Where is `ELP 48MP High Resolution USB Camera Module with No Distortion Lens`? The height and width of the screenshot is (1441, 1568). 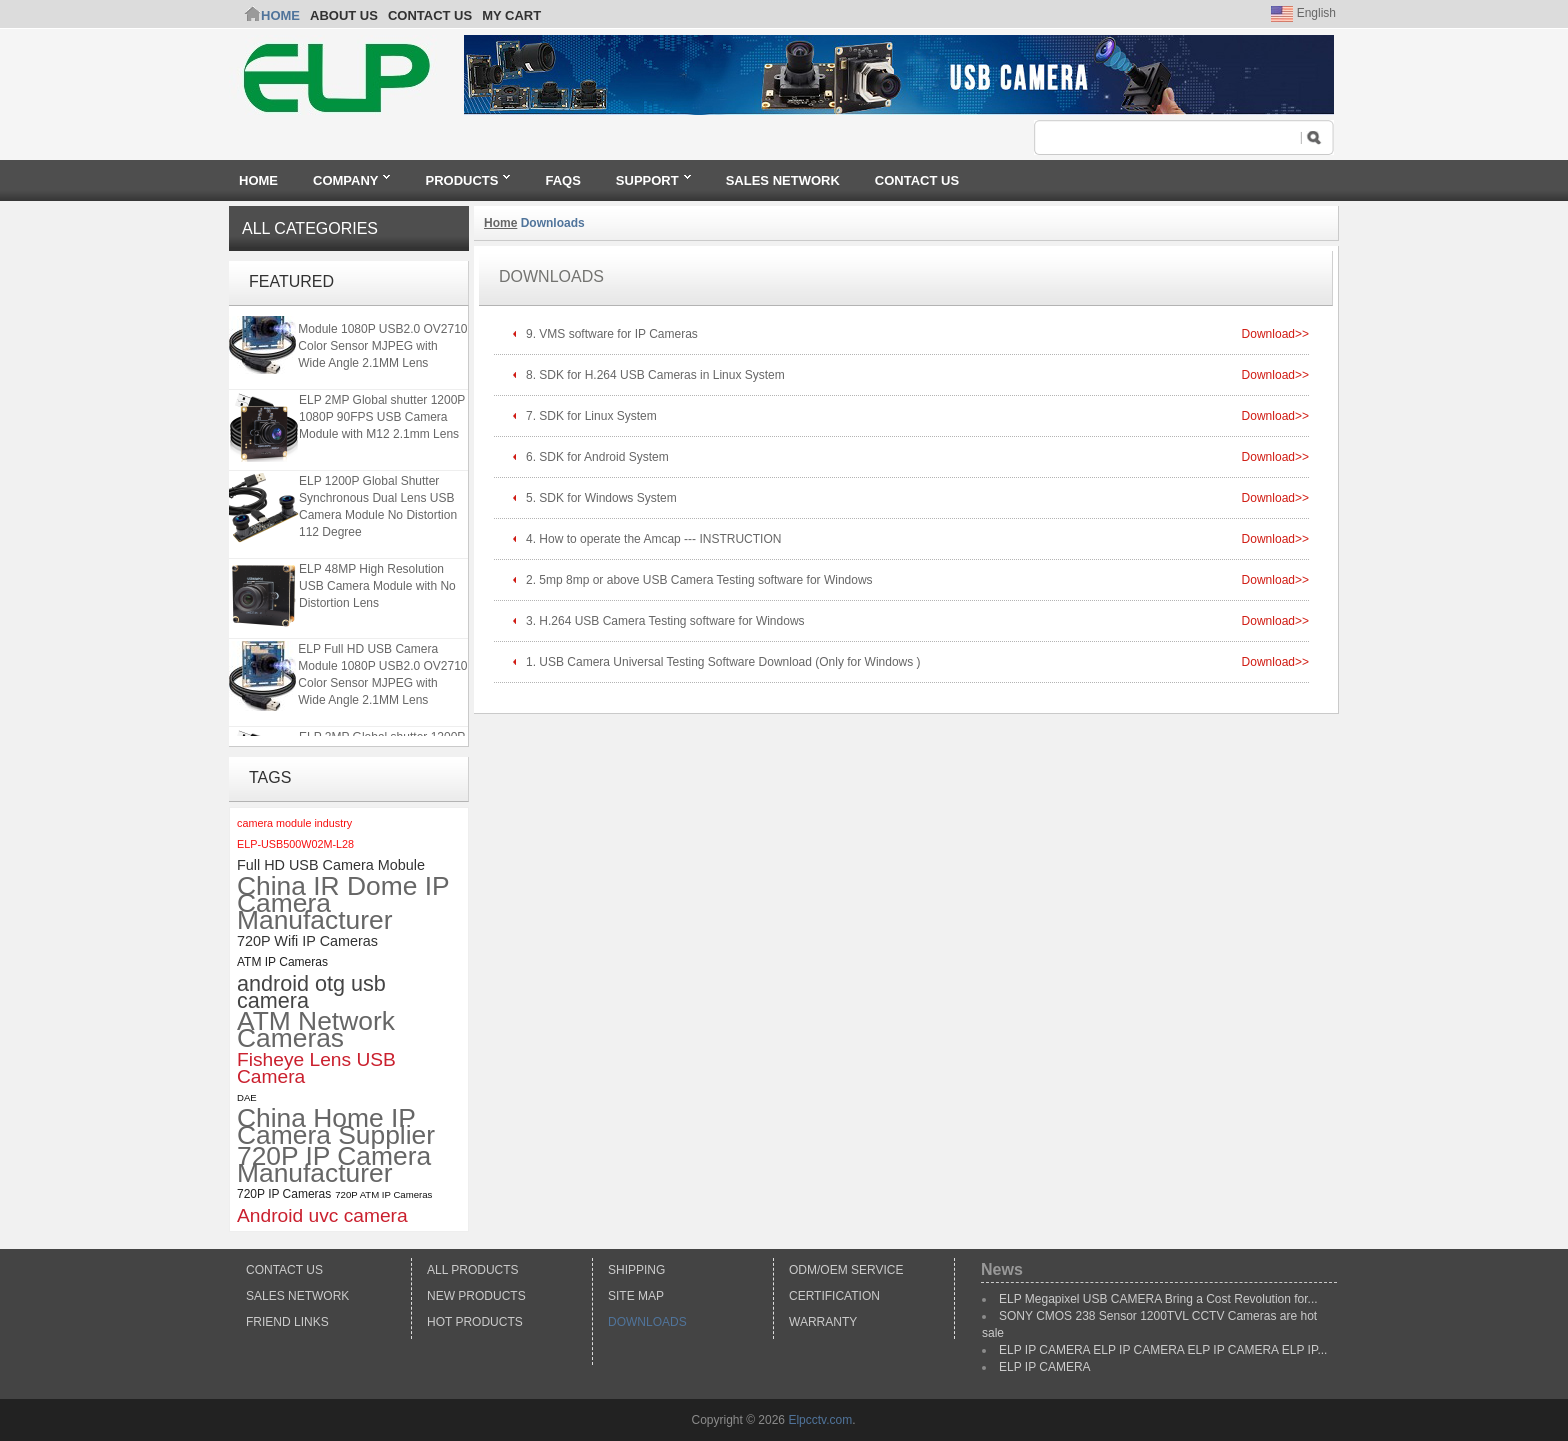
ELP 48MP High Resolution USB Camera Module with No Distortion Lens is located at coordinates (377, 588).